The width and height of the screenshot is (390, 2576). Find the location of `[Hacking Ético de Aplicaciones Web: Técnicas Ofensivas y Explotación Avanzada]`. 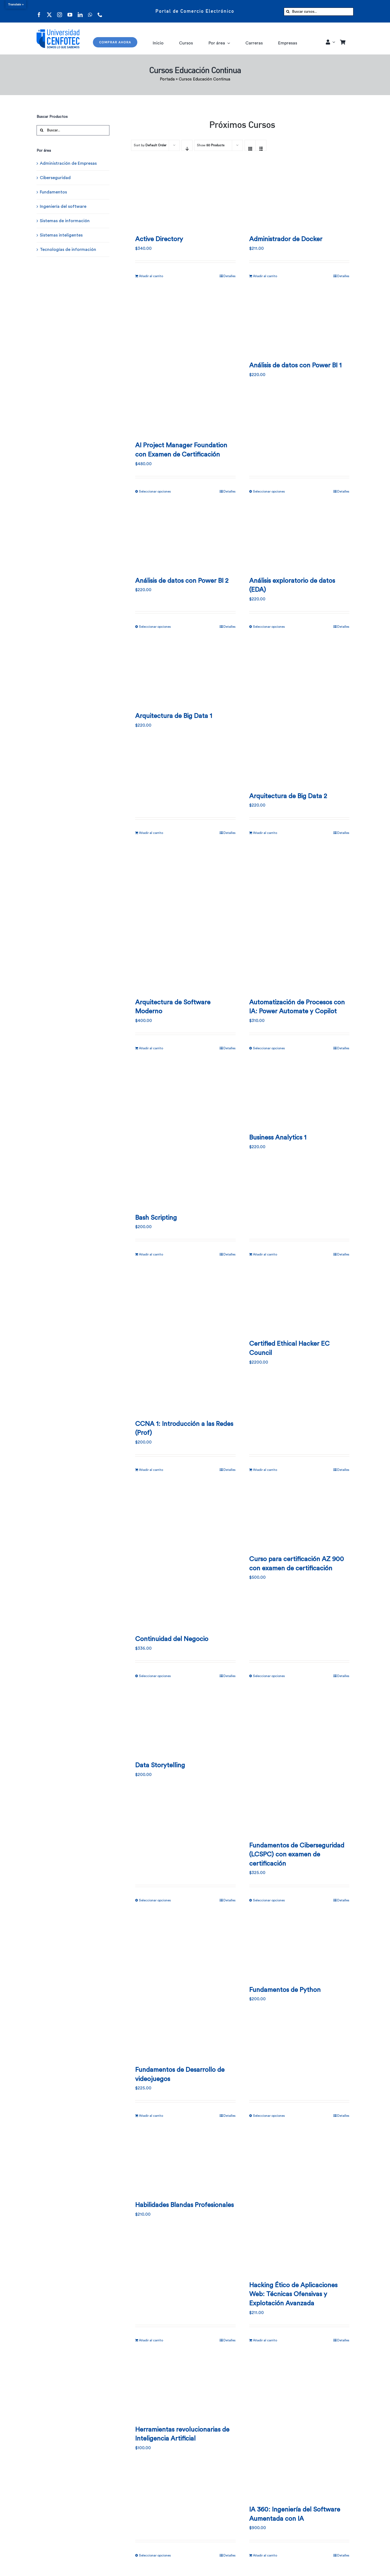

[Hacking Ético de Aplicaciones Web: Técnicas Ofensivas y Explotación Avanzada] is located at coordinates (299, 2202).